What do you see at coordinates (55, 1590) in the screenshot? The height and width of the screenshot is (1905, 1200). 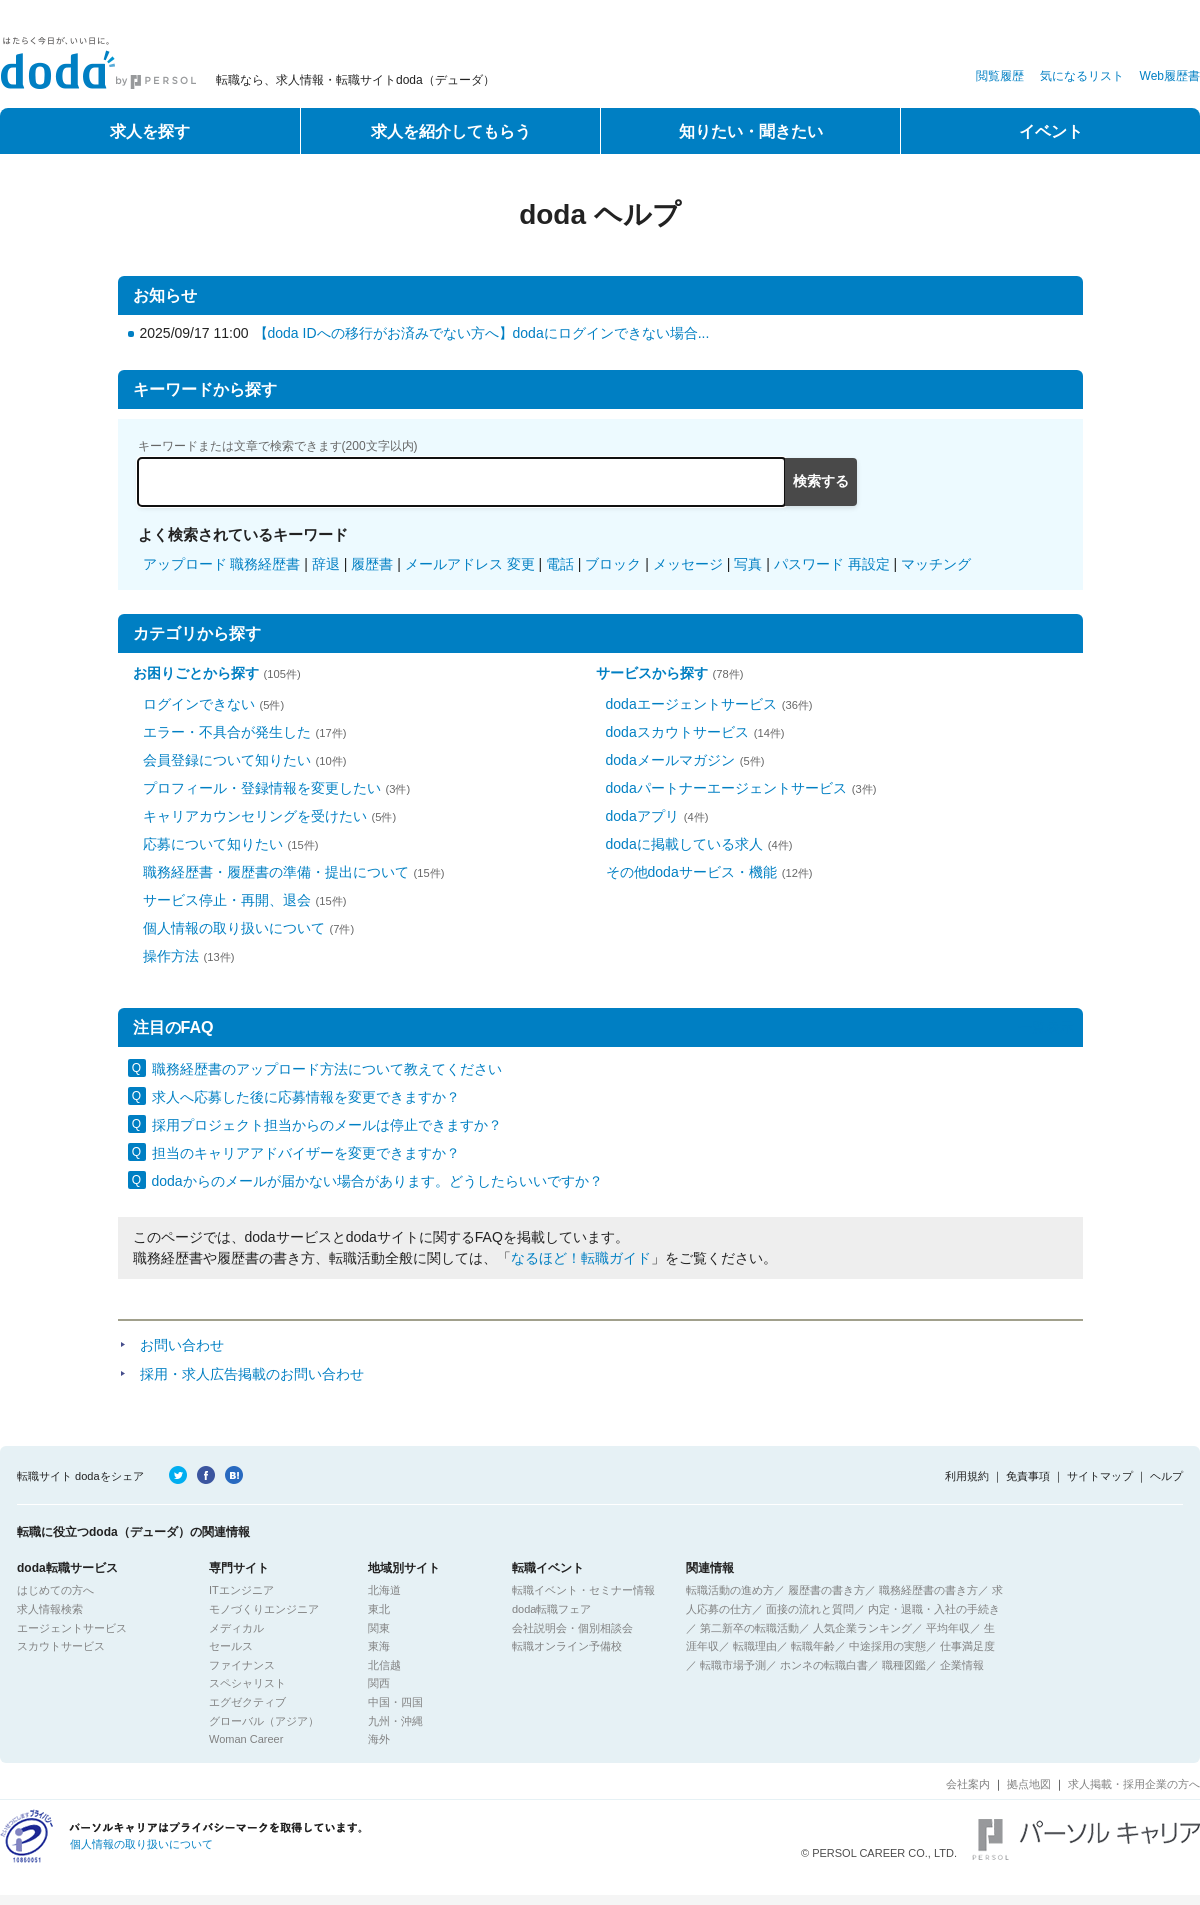 I see `はじめての方へ` at bounding box center [55, 1590].